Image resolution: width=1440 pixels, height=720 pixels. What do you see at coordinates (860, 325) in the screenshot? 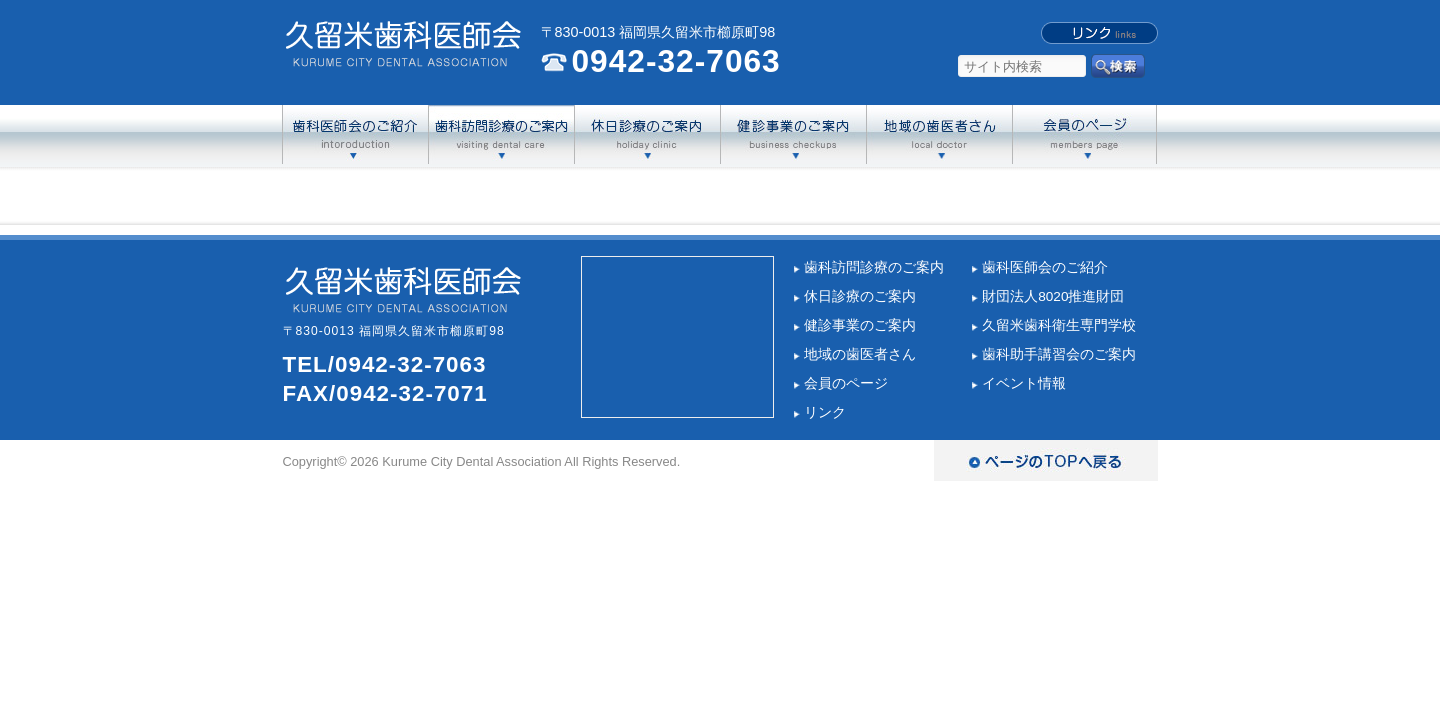
I see `健診事業のご案内` at bounding box center [860, 325].